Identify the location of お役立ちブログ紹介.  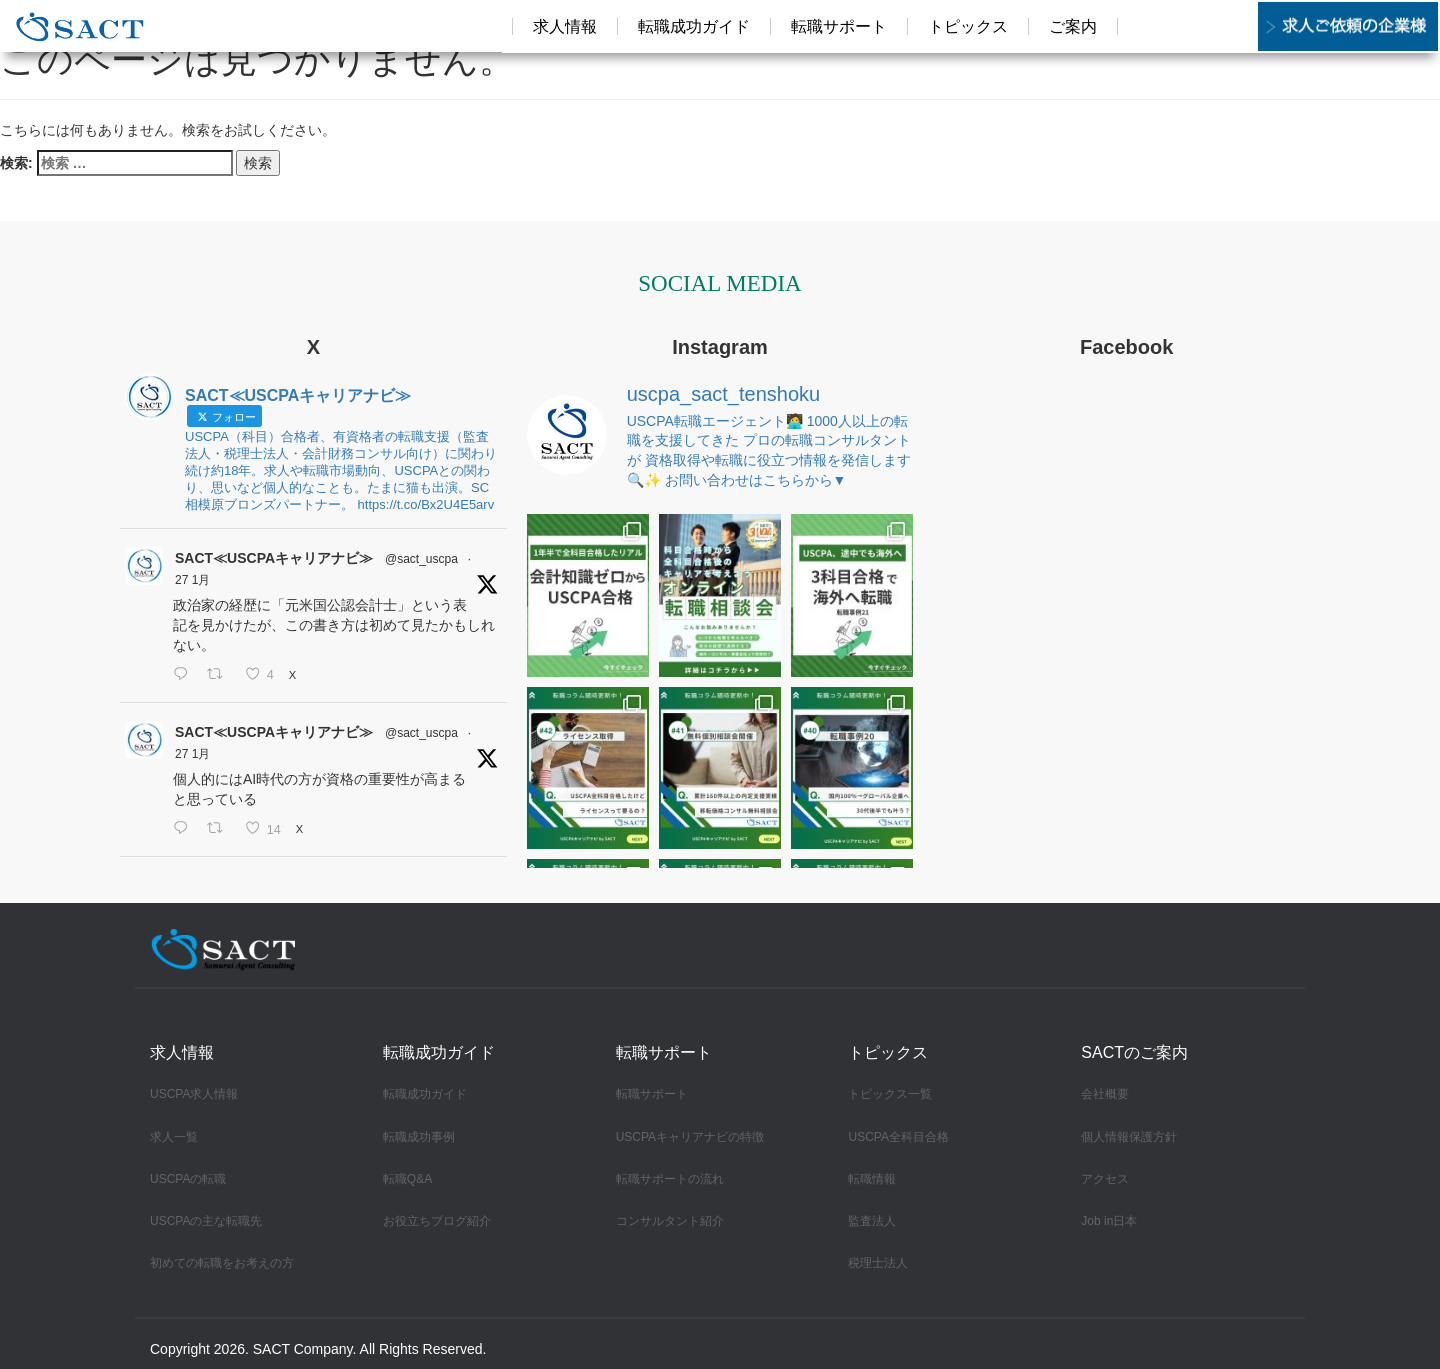
(437, 1221).